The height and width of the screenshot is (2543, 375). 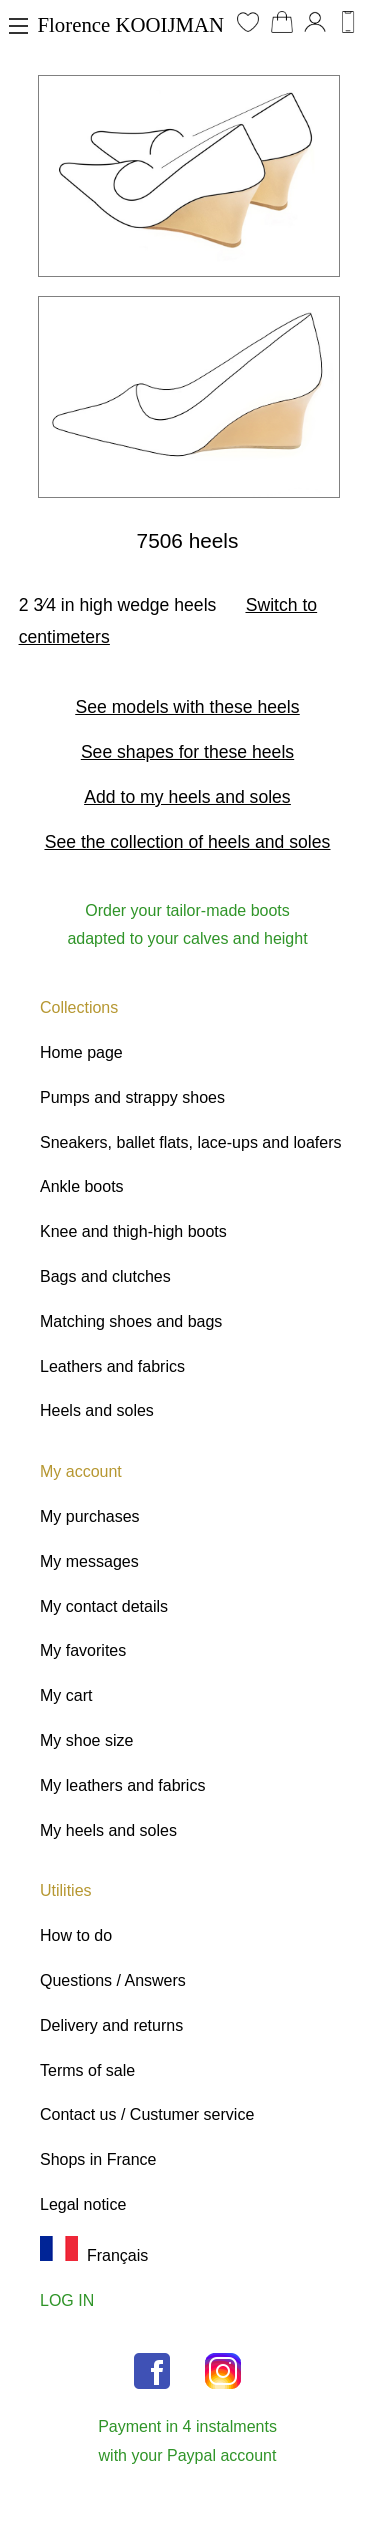 I want to click on My cart, so click(x=66, y=1695).